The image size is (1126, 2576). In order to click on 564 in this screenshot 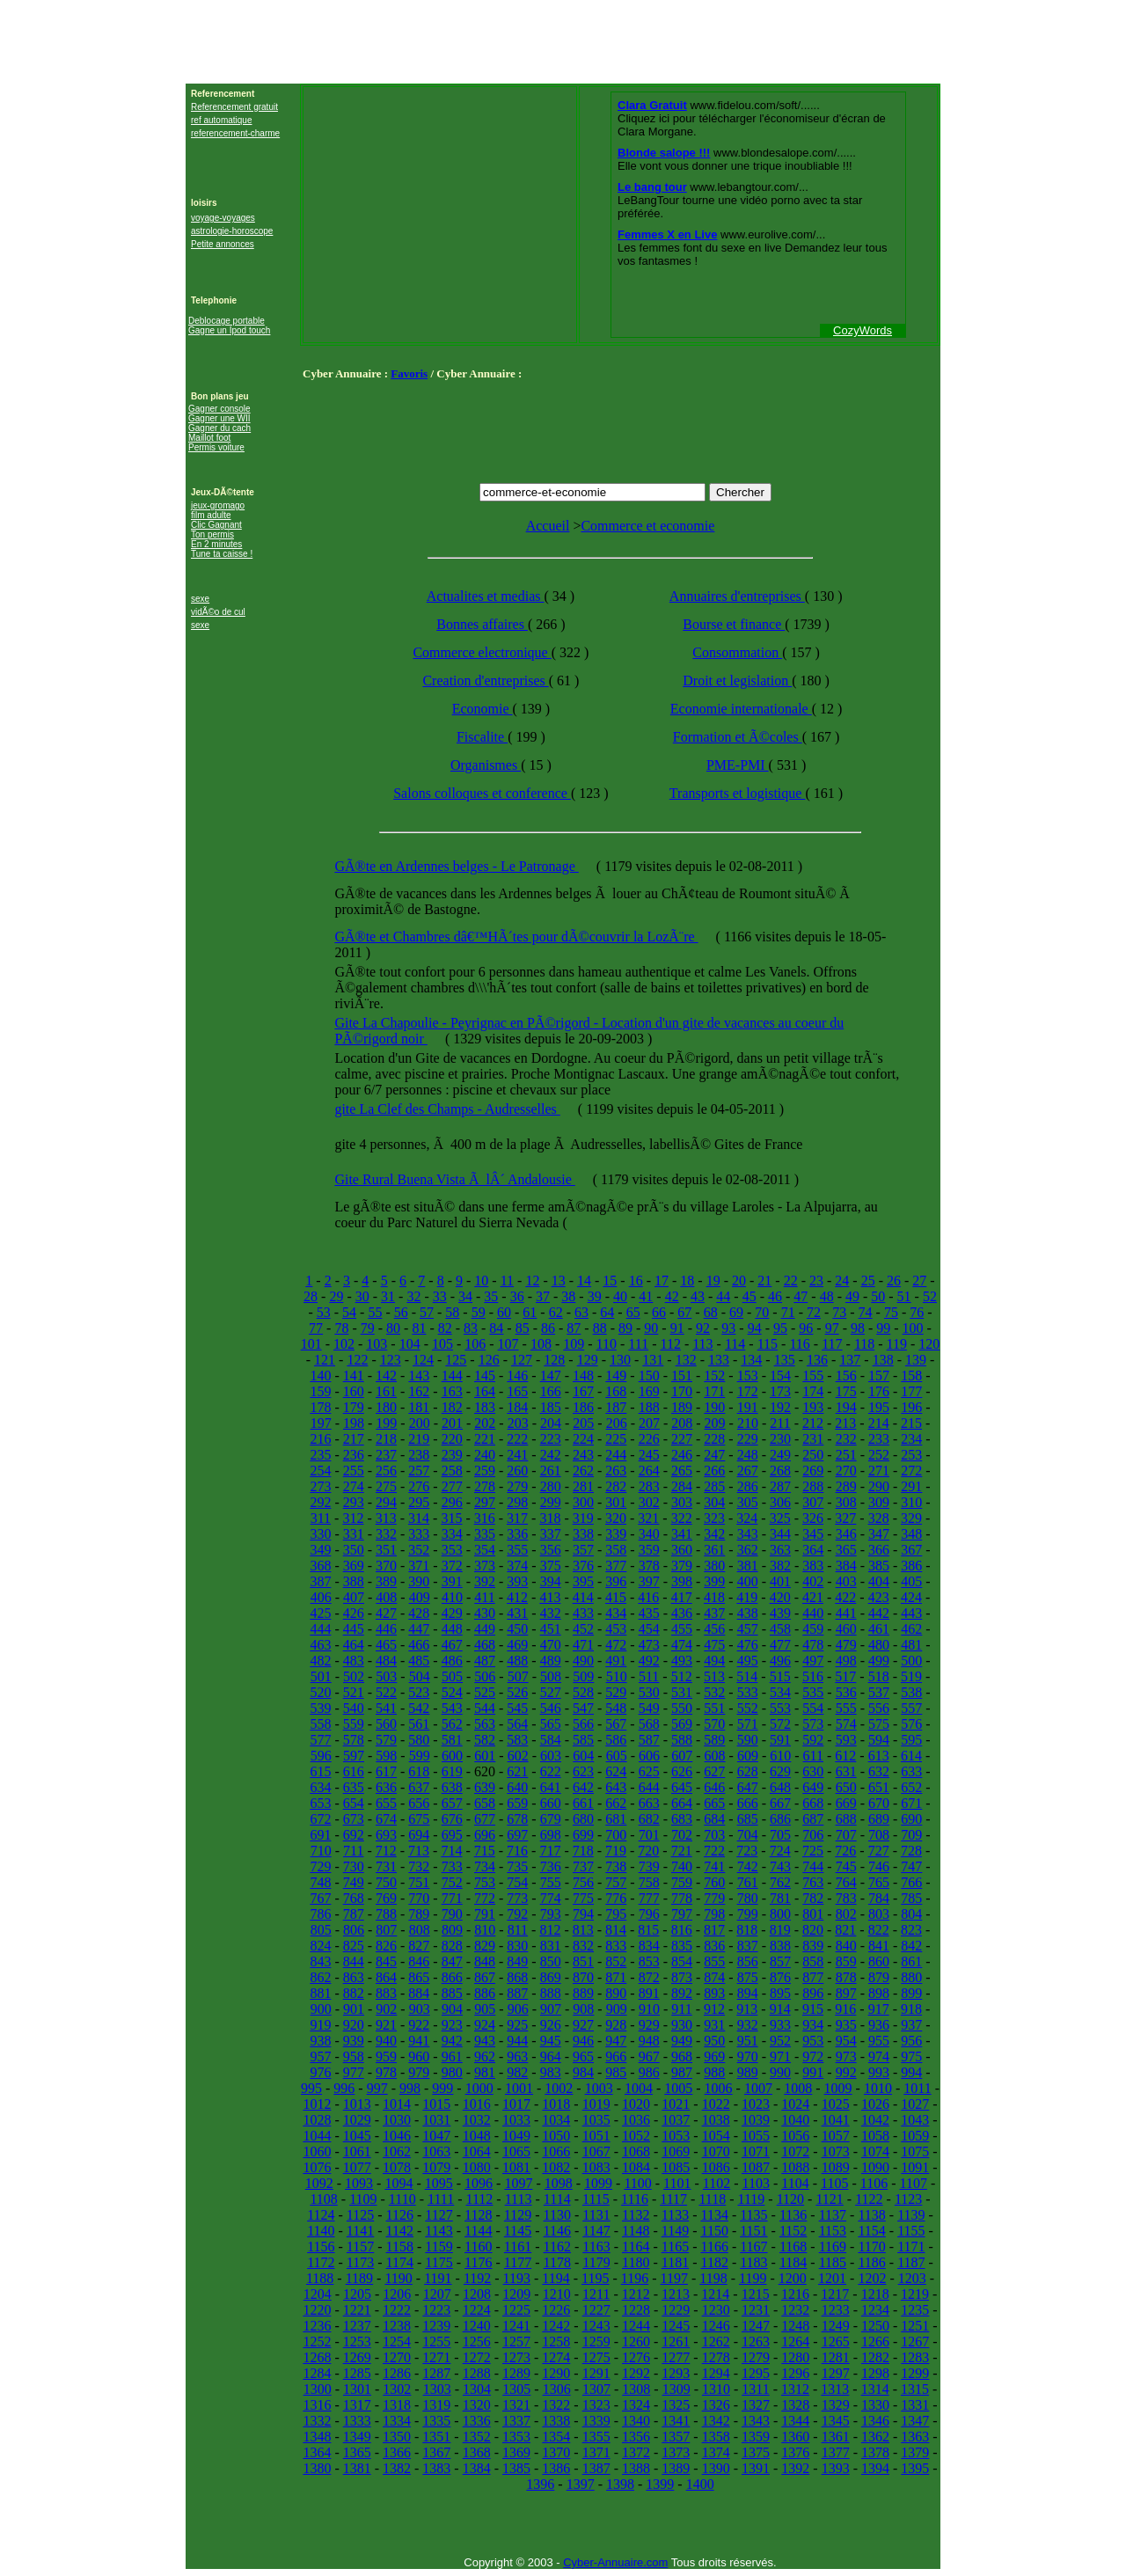, I will do `click(517, 1723)`.